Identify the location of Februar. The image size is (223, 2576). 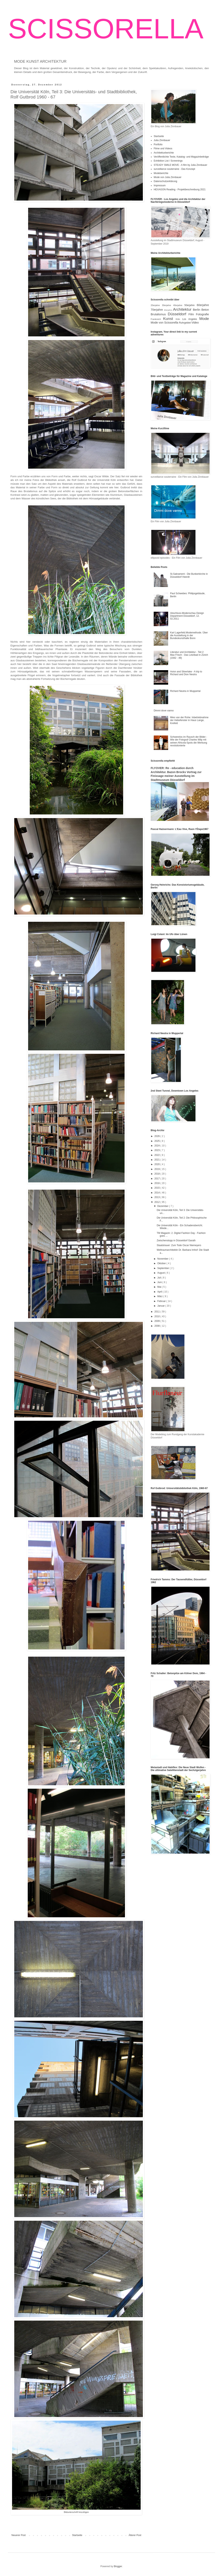
(161, 1301).